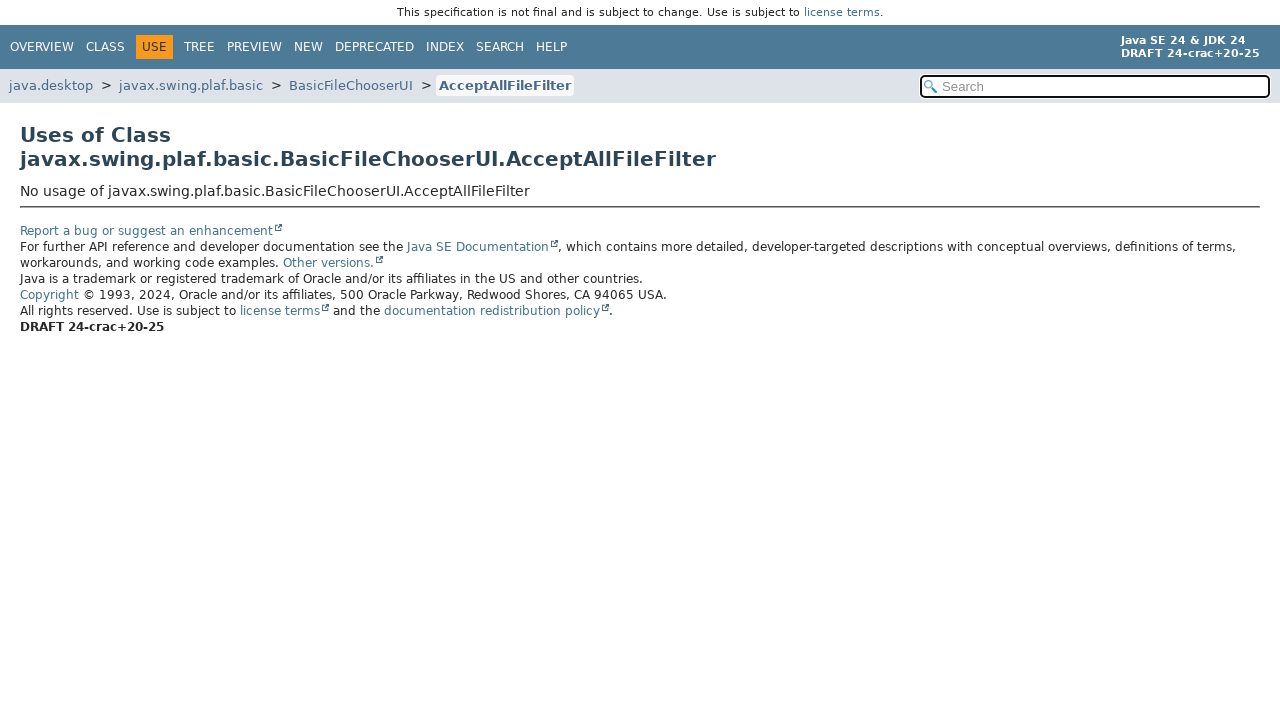  I want to click on Java SE Documentation, so click(478, 247).